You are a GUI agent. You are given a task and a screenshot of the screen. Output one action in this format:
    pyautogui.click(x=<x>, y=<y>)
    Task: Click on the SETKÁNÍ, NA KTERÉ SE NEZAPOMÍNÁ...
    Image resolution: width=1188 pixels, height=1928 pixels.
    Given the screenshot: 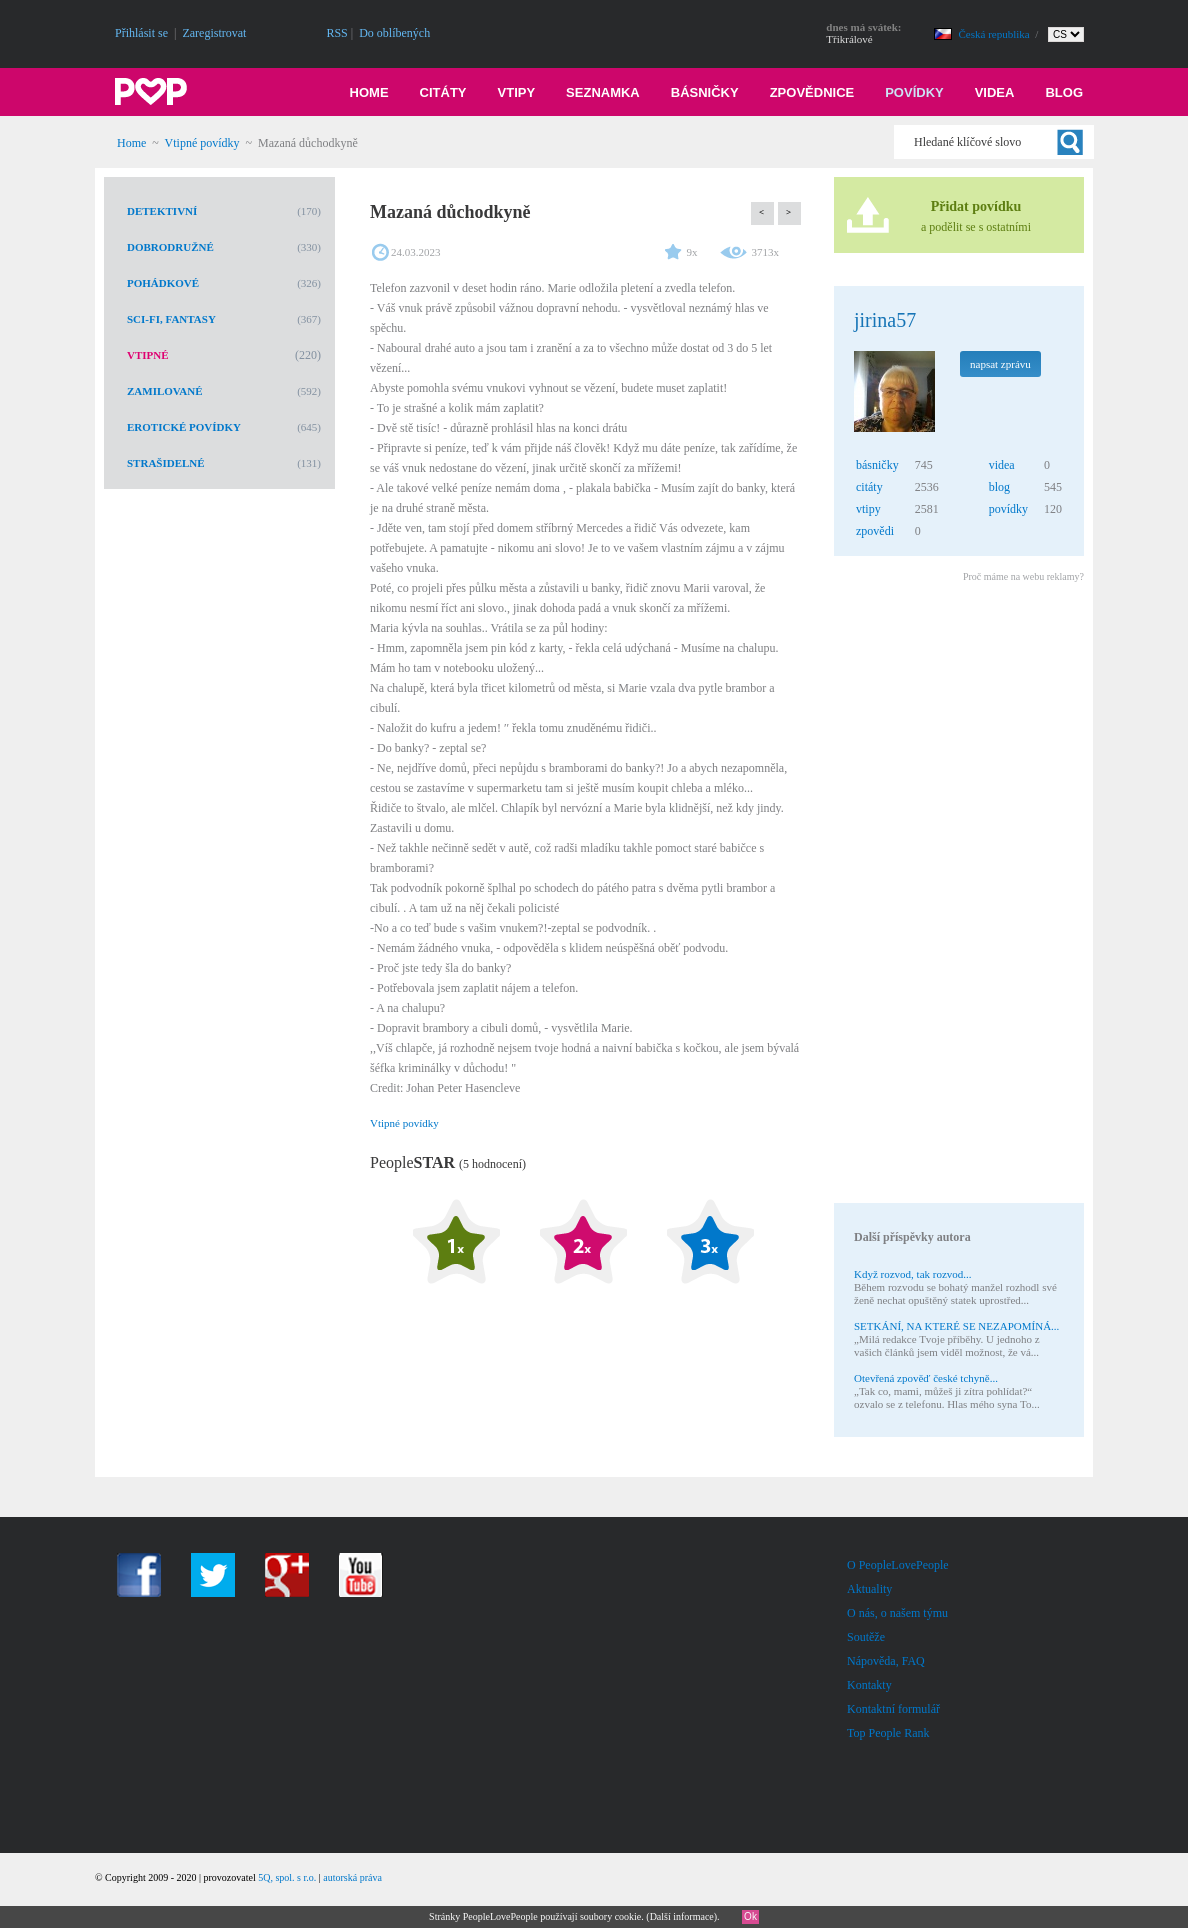 What is the action you would take?
    pyautogui.click(x=956, y=1326)
    